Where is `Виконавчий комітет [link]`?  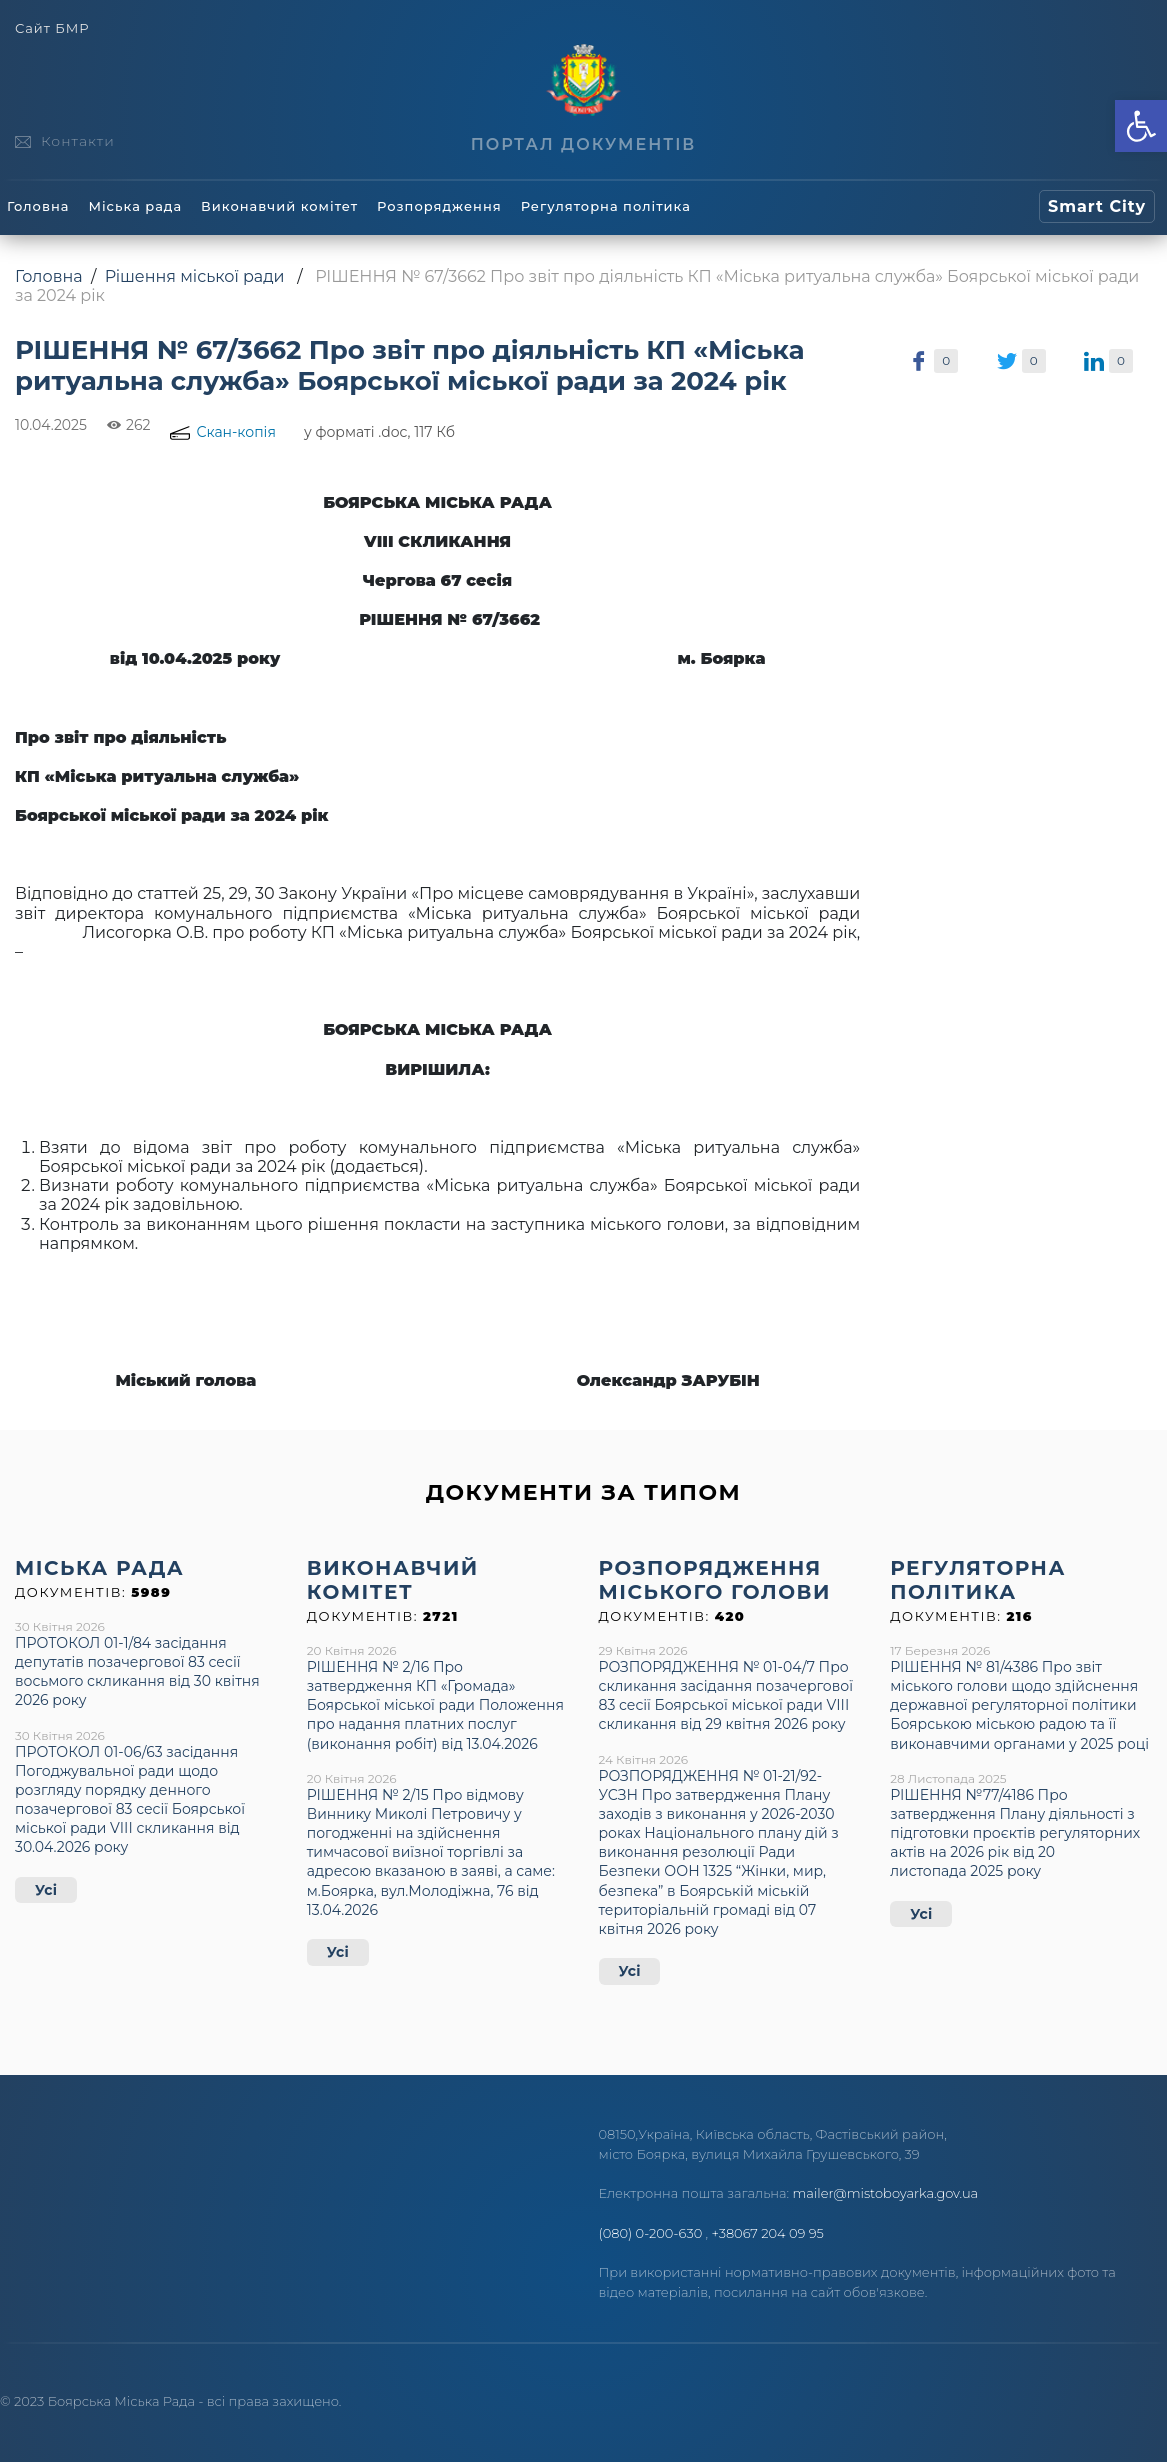 Виконавчий комітет [link] is located at coordinates (279, 206).